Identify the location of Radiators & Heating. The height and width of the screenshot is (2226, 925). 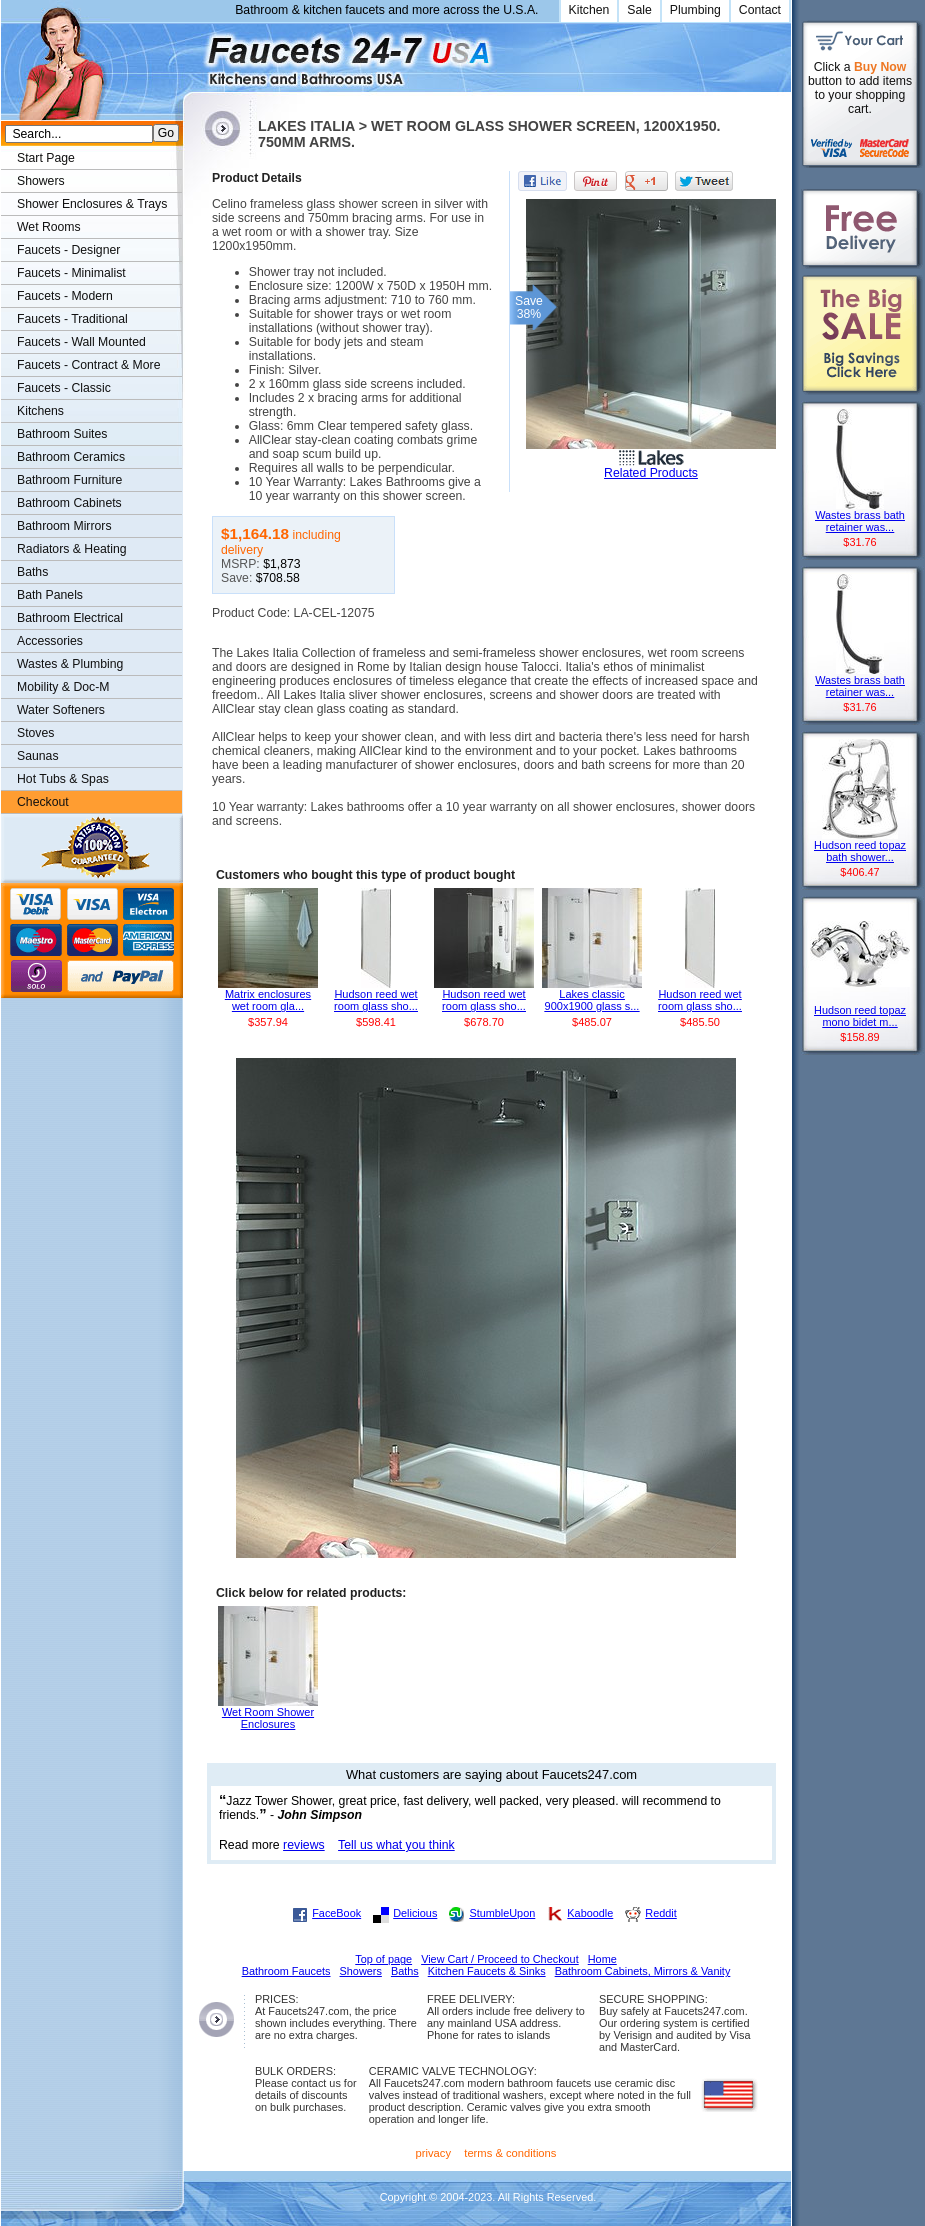
(72, 549).